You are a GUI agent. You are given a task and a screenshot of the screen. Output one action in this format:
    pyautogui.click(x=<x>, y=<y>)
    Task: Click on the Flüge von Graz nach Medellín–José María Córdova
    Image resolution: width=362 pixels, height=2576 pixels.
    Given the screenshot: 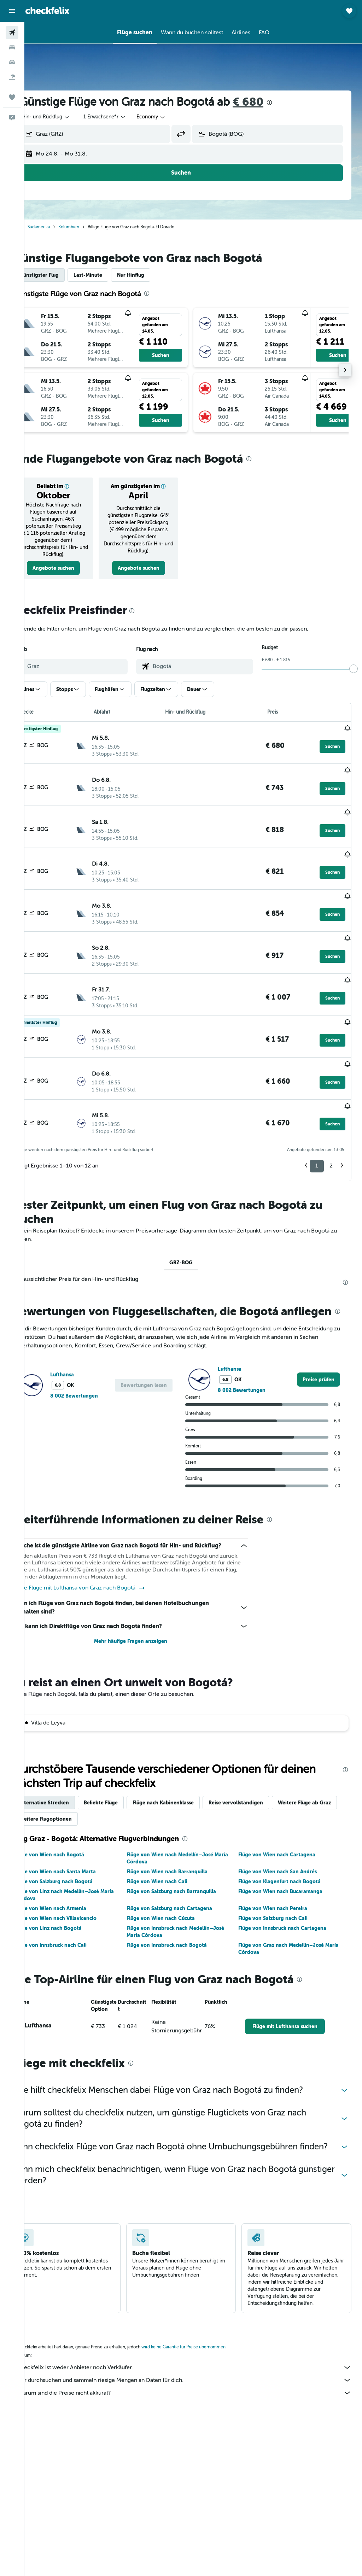 What is the action you would take?
    pyautogui.click(x=296, y=1920)
    